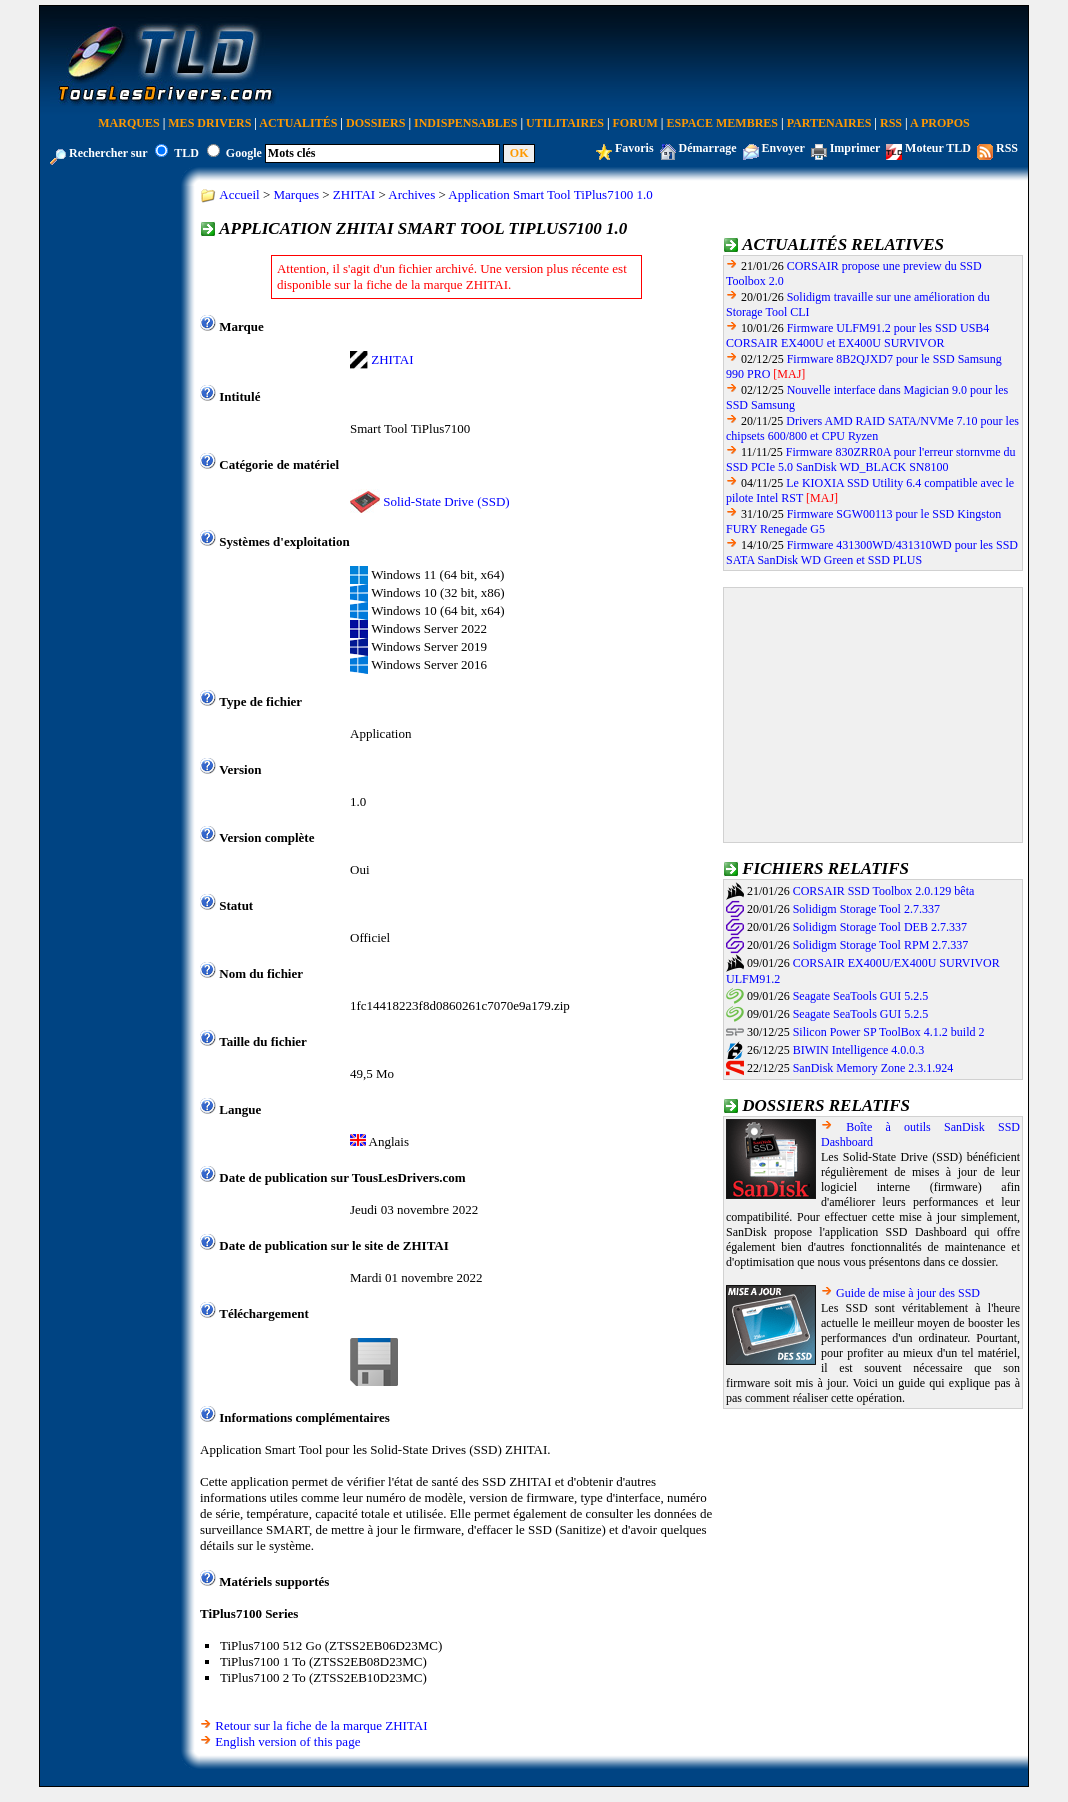  I want to click on Solid-State Drive (SSD), so click(446, 501).